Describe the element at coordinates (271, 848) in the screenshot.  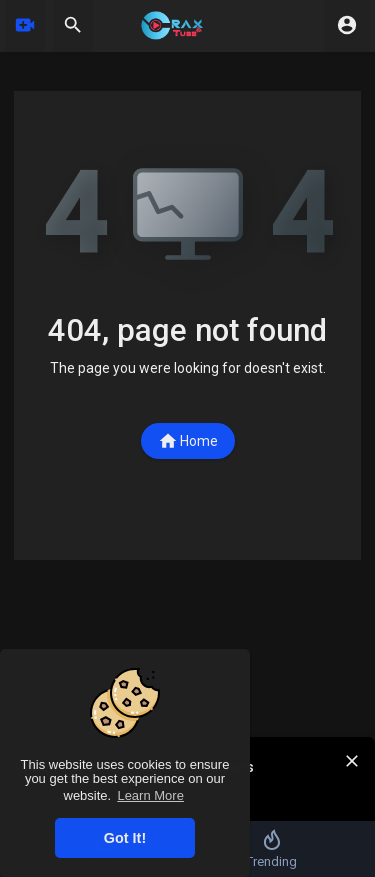
I see `Trending` at that location.